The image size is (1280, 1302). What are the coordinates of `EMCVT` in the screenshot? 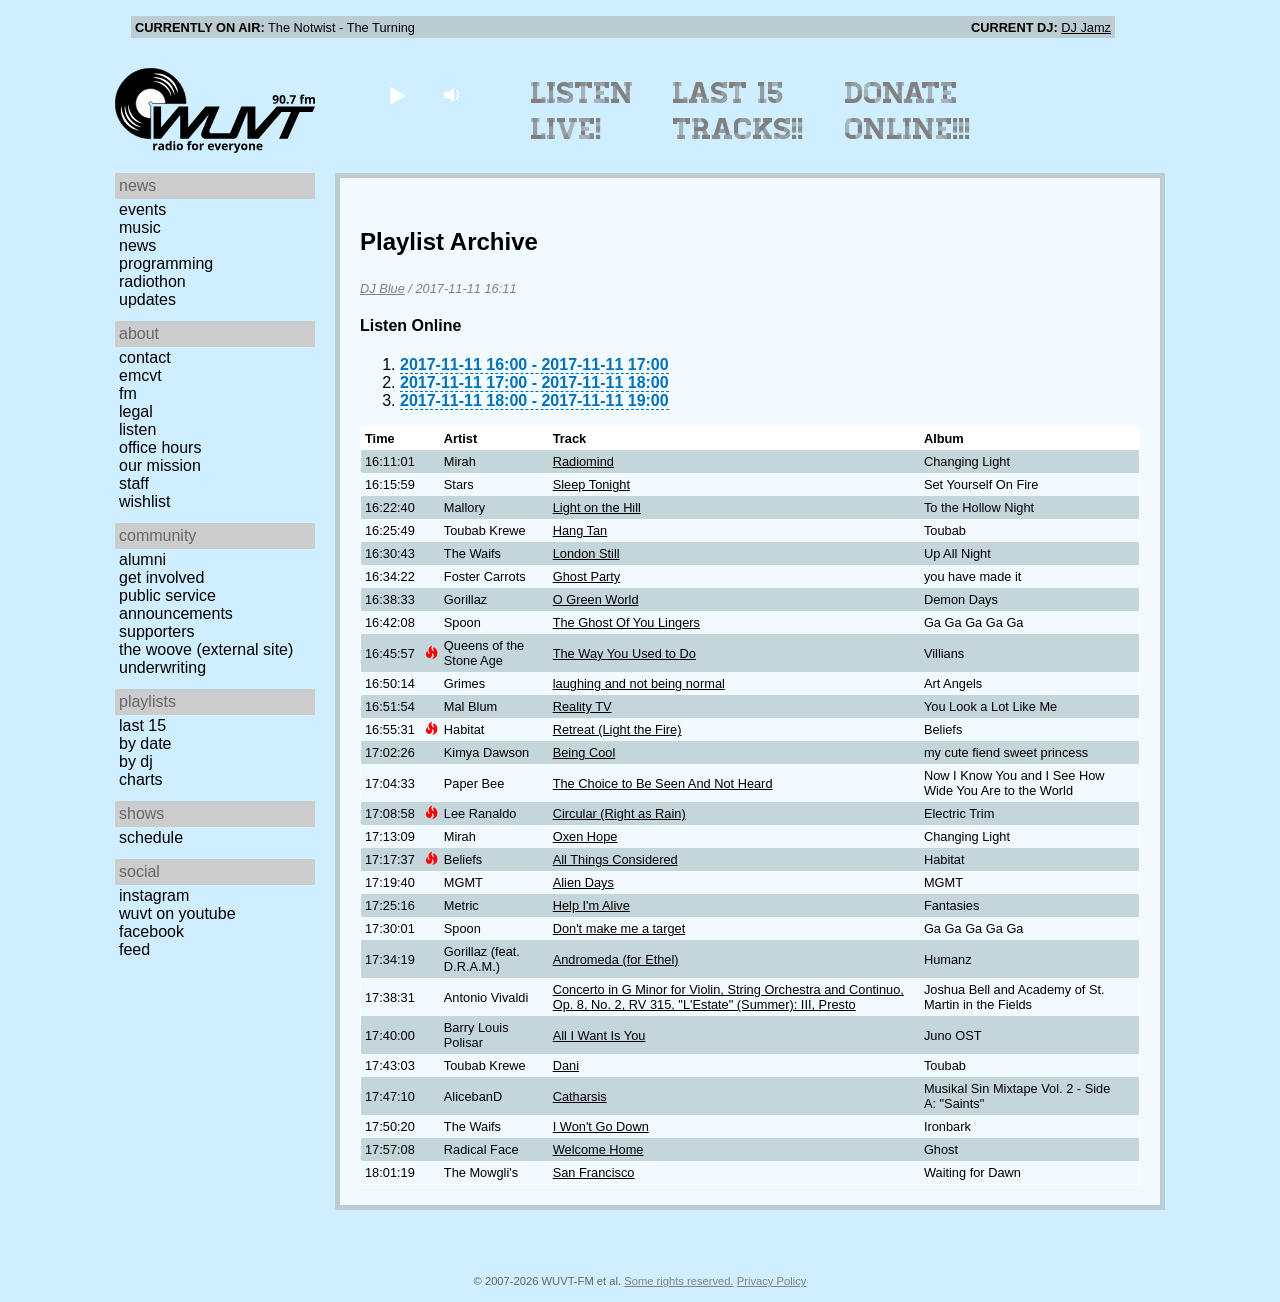 It's located at (140, 375).